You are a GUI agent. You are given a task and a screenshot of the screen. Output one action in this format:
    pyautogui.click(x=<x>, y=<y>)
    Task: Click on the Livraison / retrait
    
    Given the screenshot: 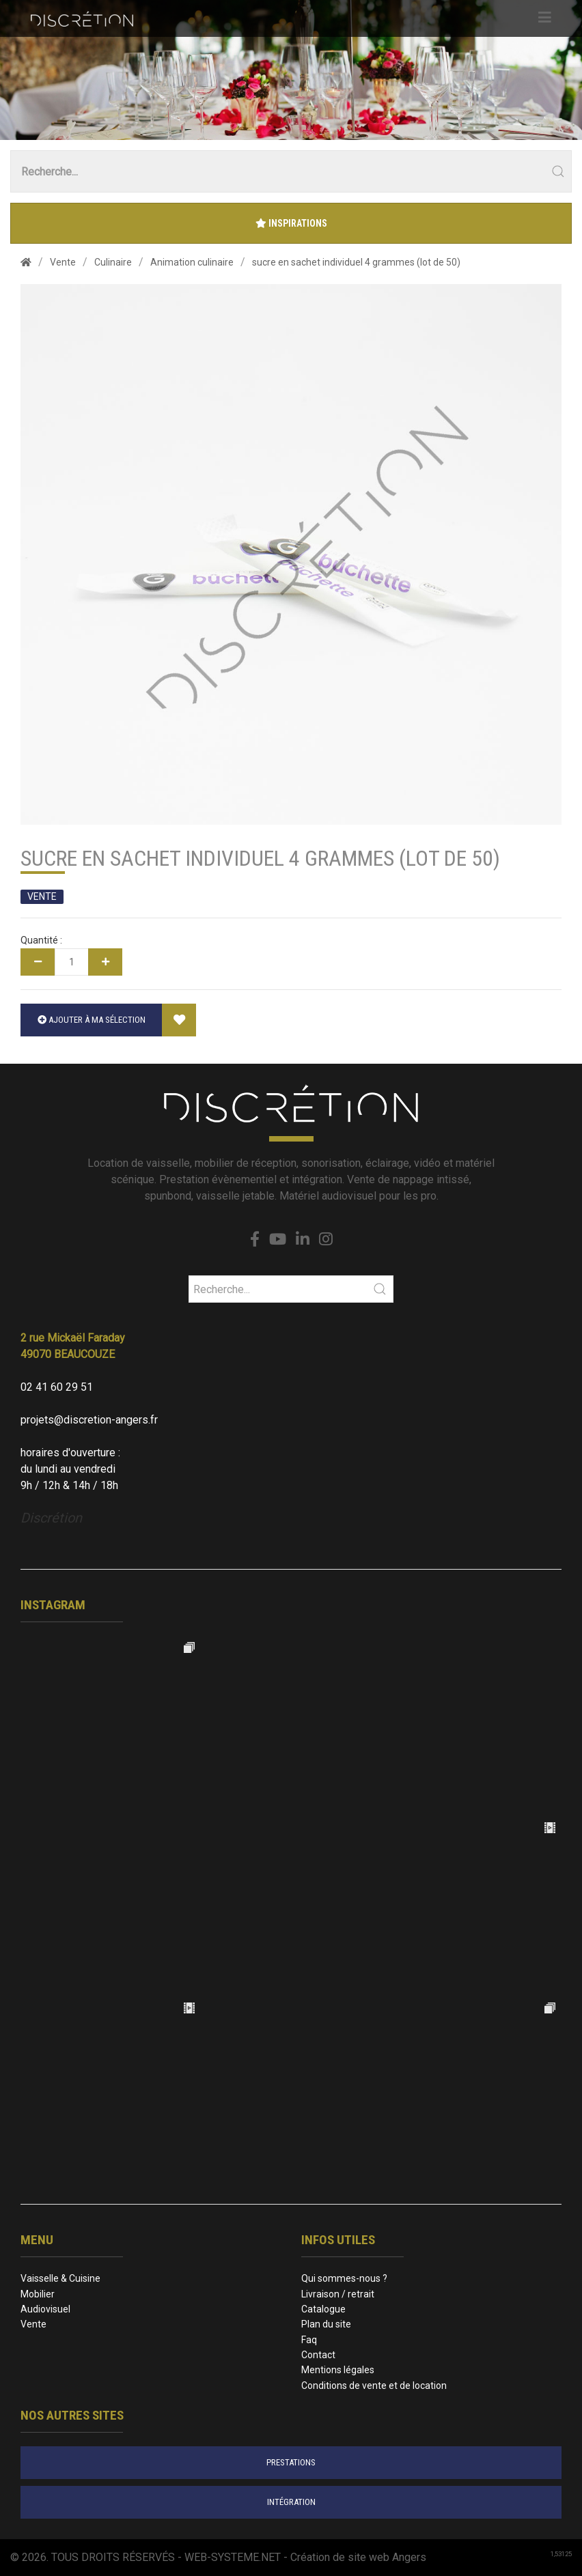 What is the action you would take?
    pyautogui.click(x=337, y=2294)
    